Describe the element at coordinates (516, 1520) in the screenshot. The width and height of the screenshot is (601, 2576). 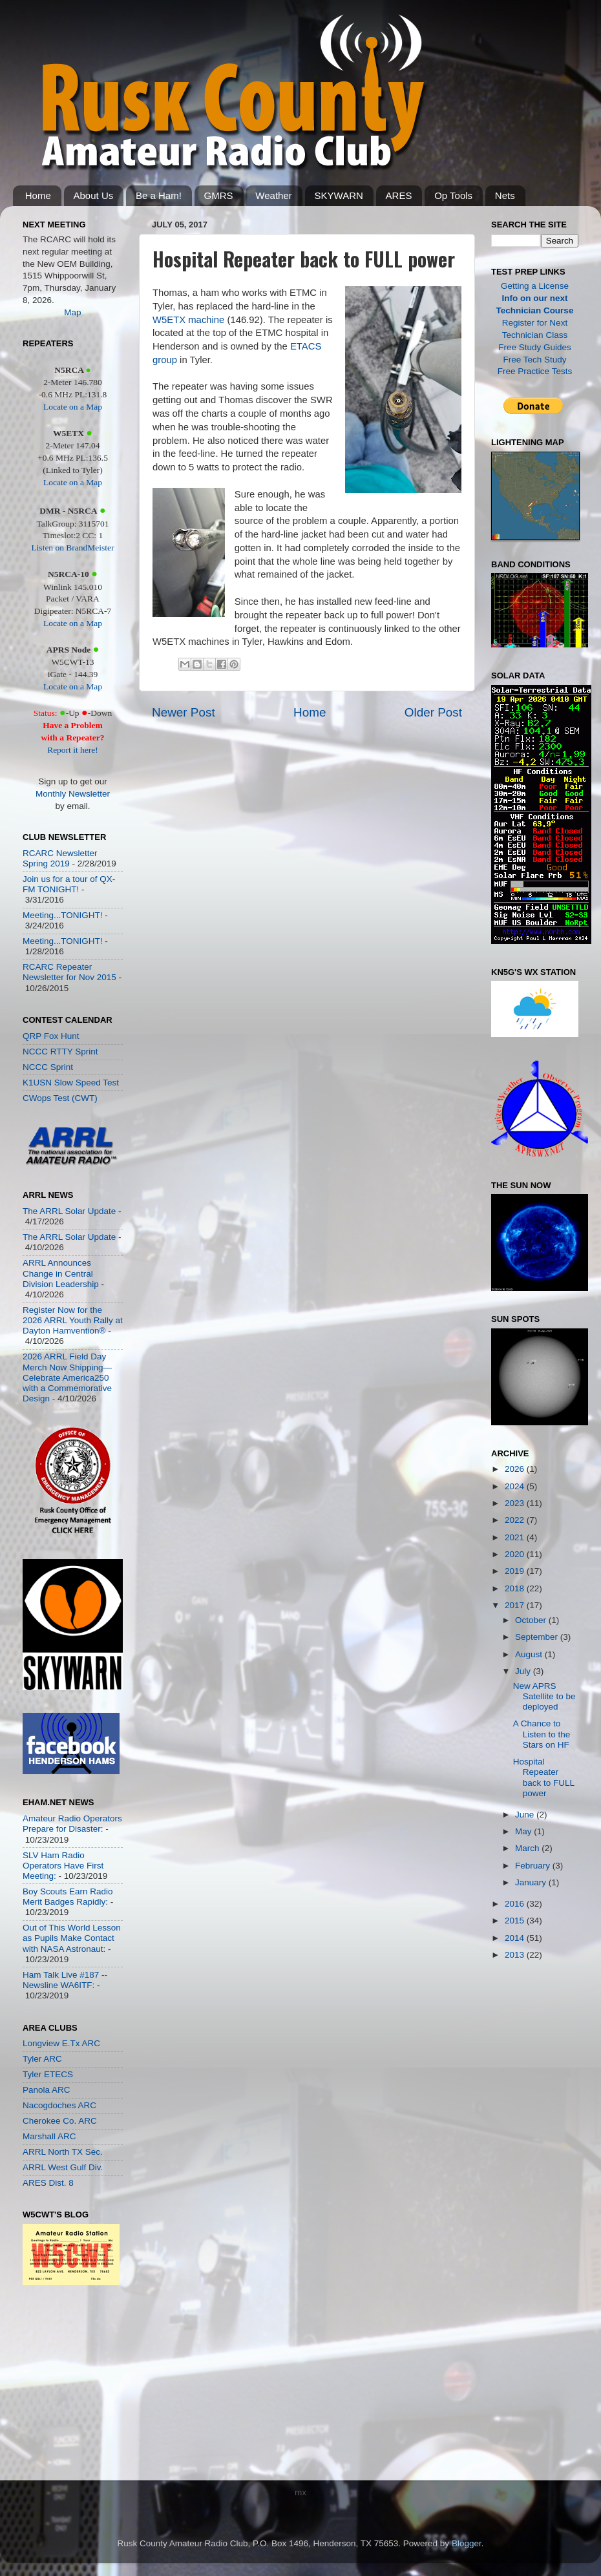
I see `2022` at that location.